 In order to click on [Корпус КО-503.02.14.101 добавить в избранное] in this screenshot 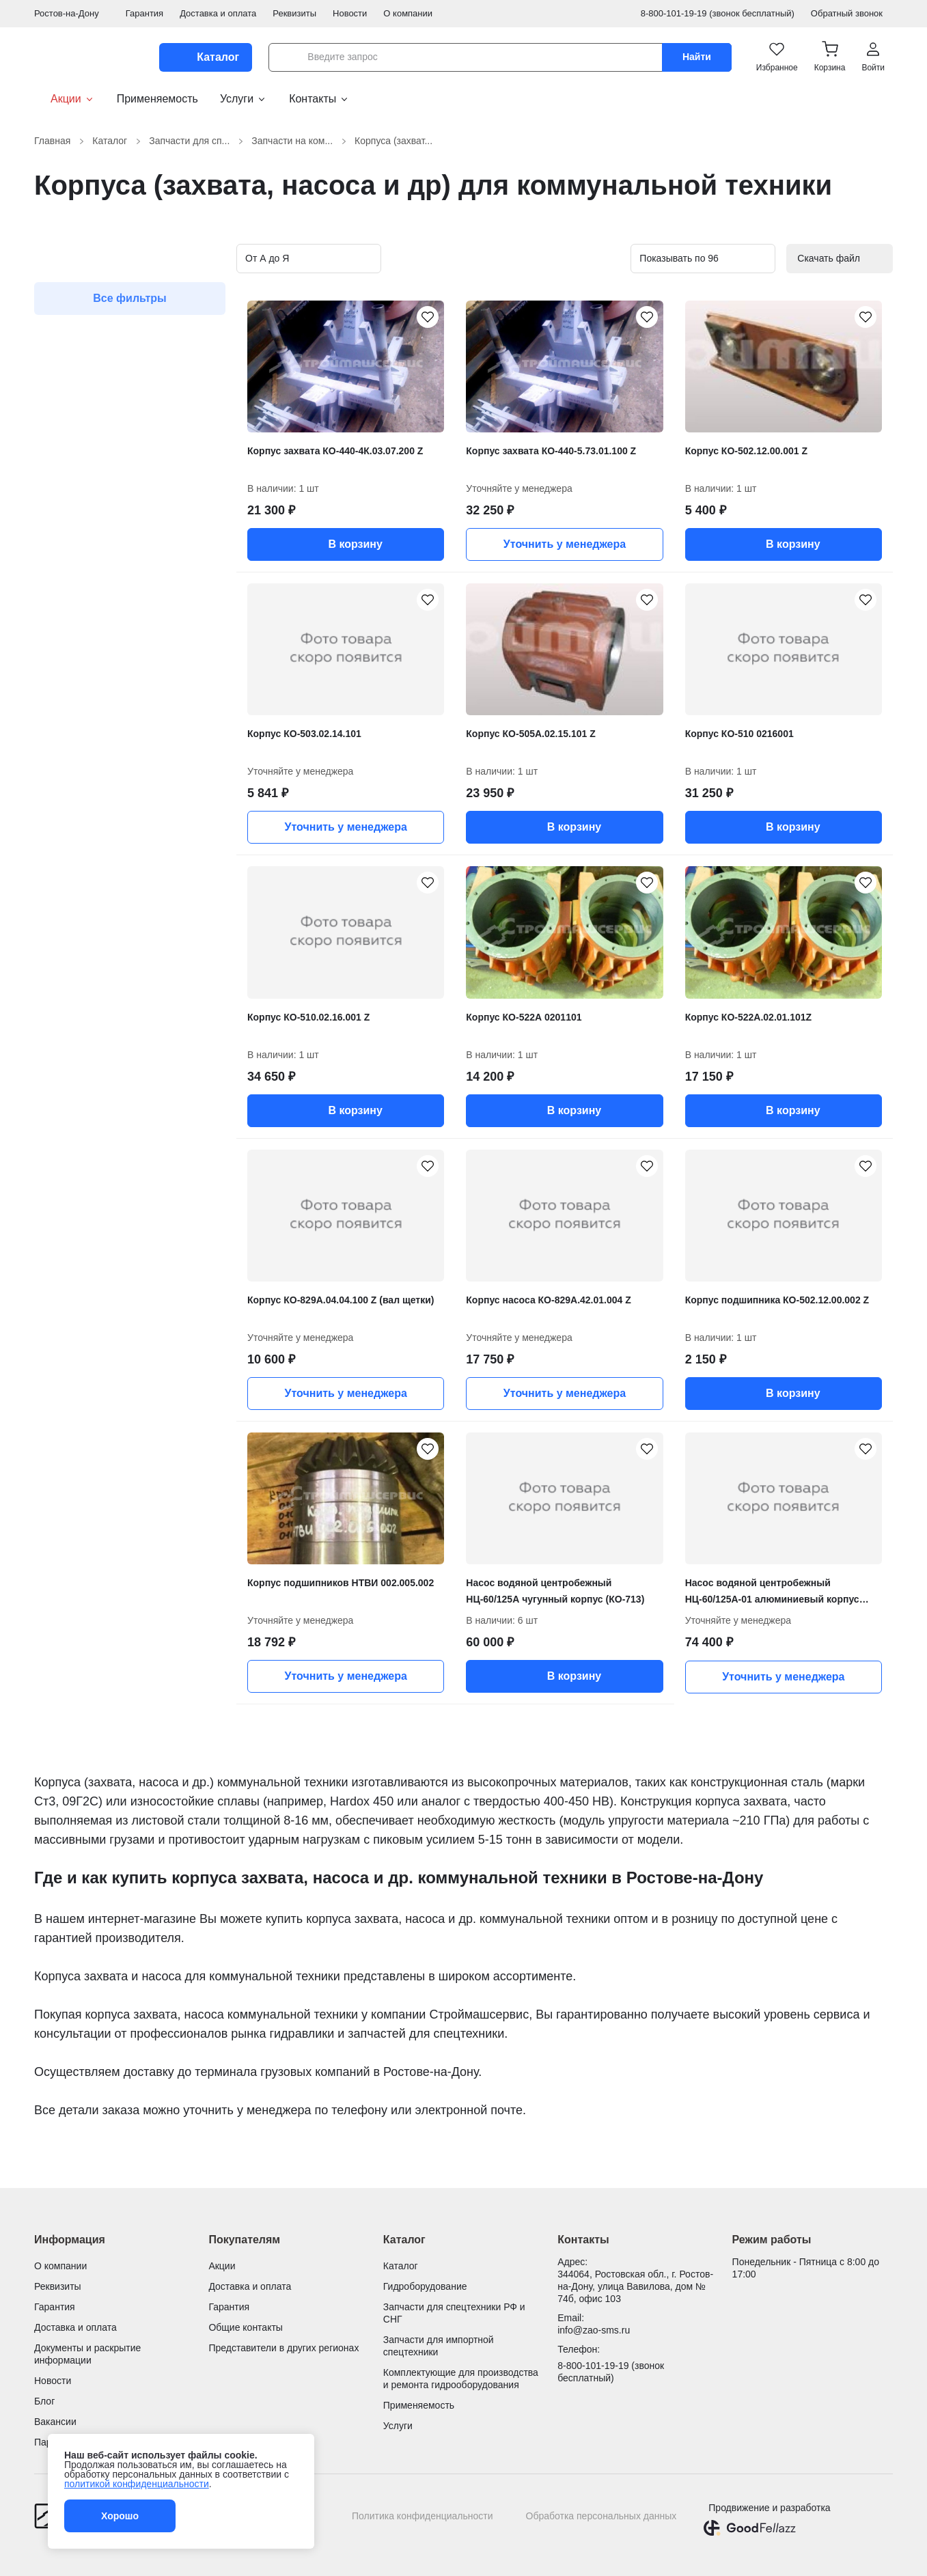, I will do `click(428, 600)`.